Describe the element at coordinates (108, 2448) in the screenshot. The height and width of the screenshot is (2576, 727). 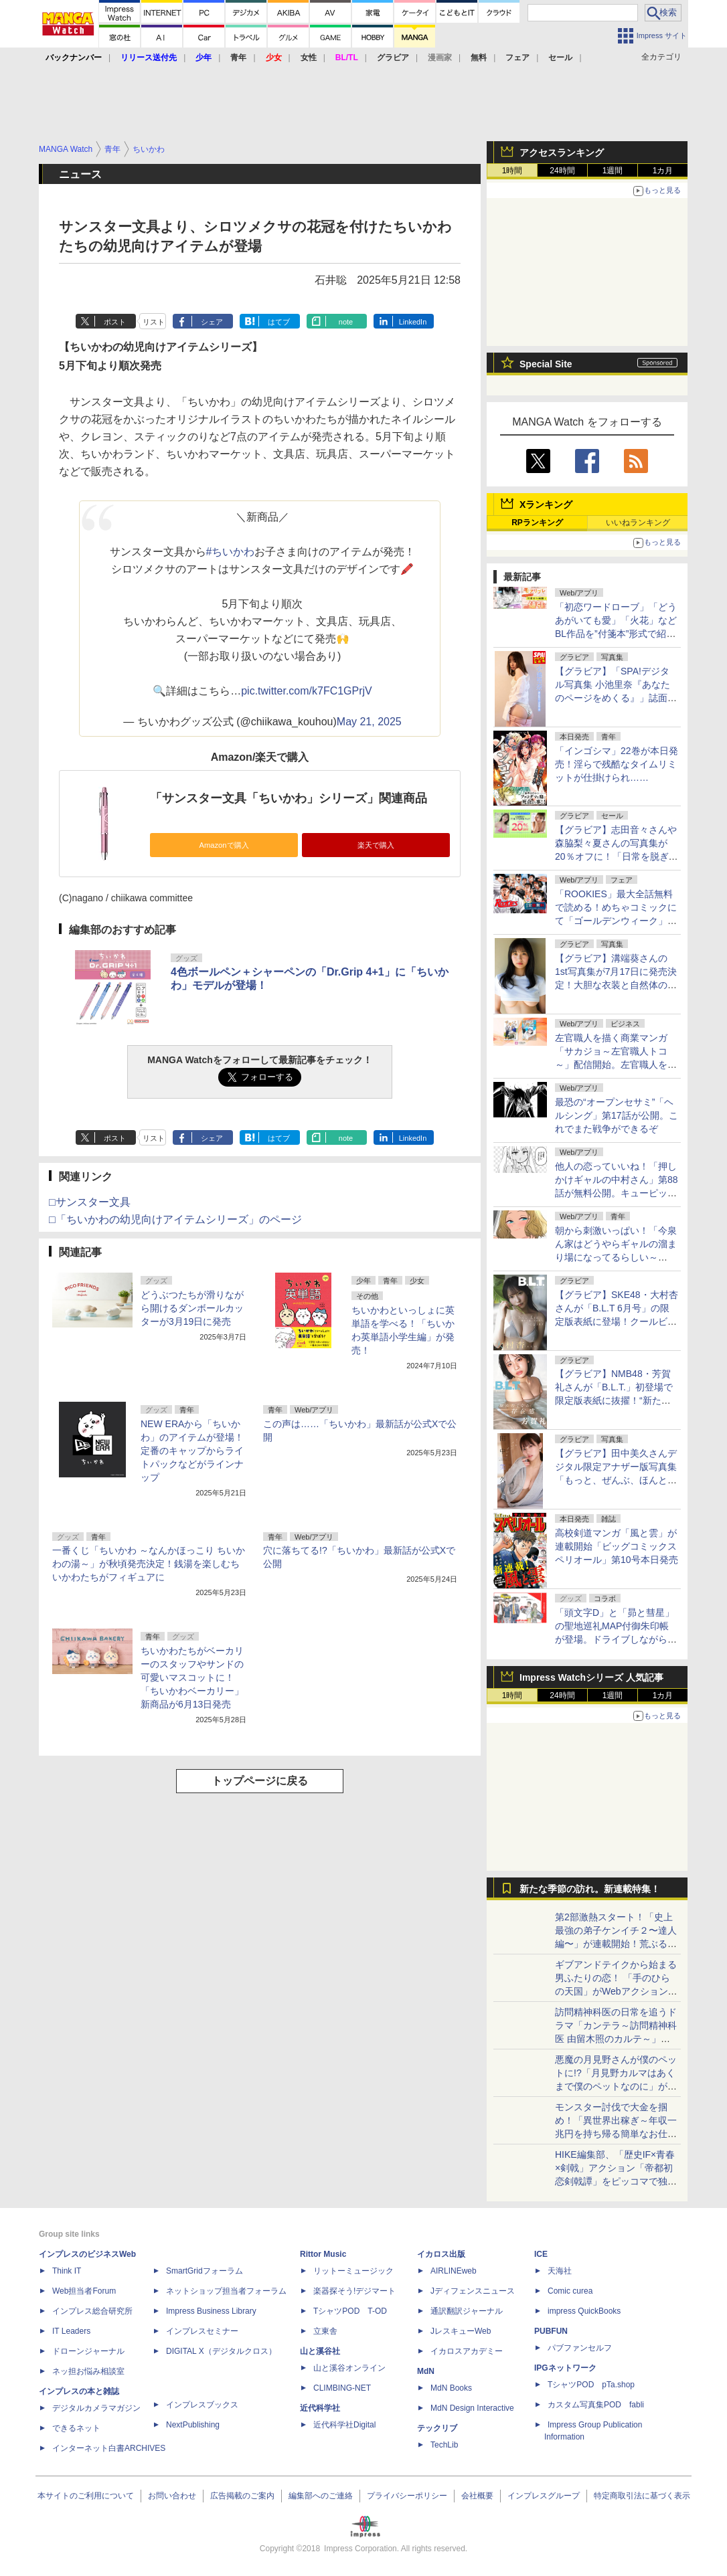
I see `インターネット白書ARCHIVES` at that location.